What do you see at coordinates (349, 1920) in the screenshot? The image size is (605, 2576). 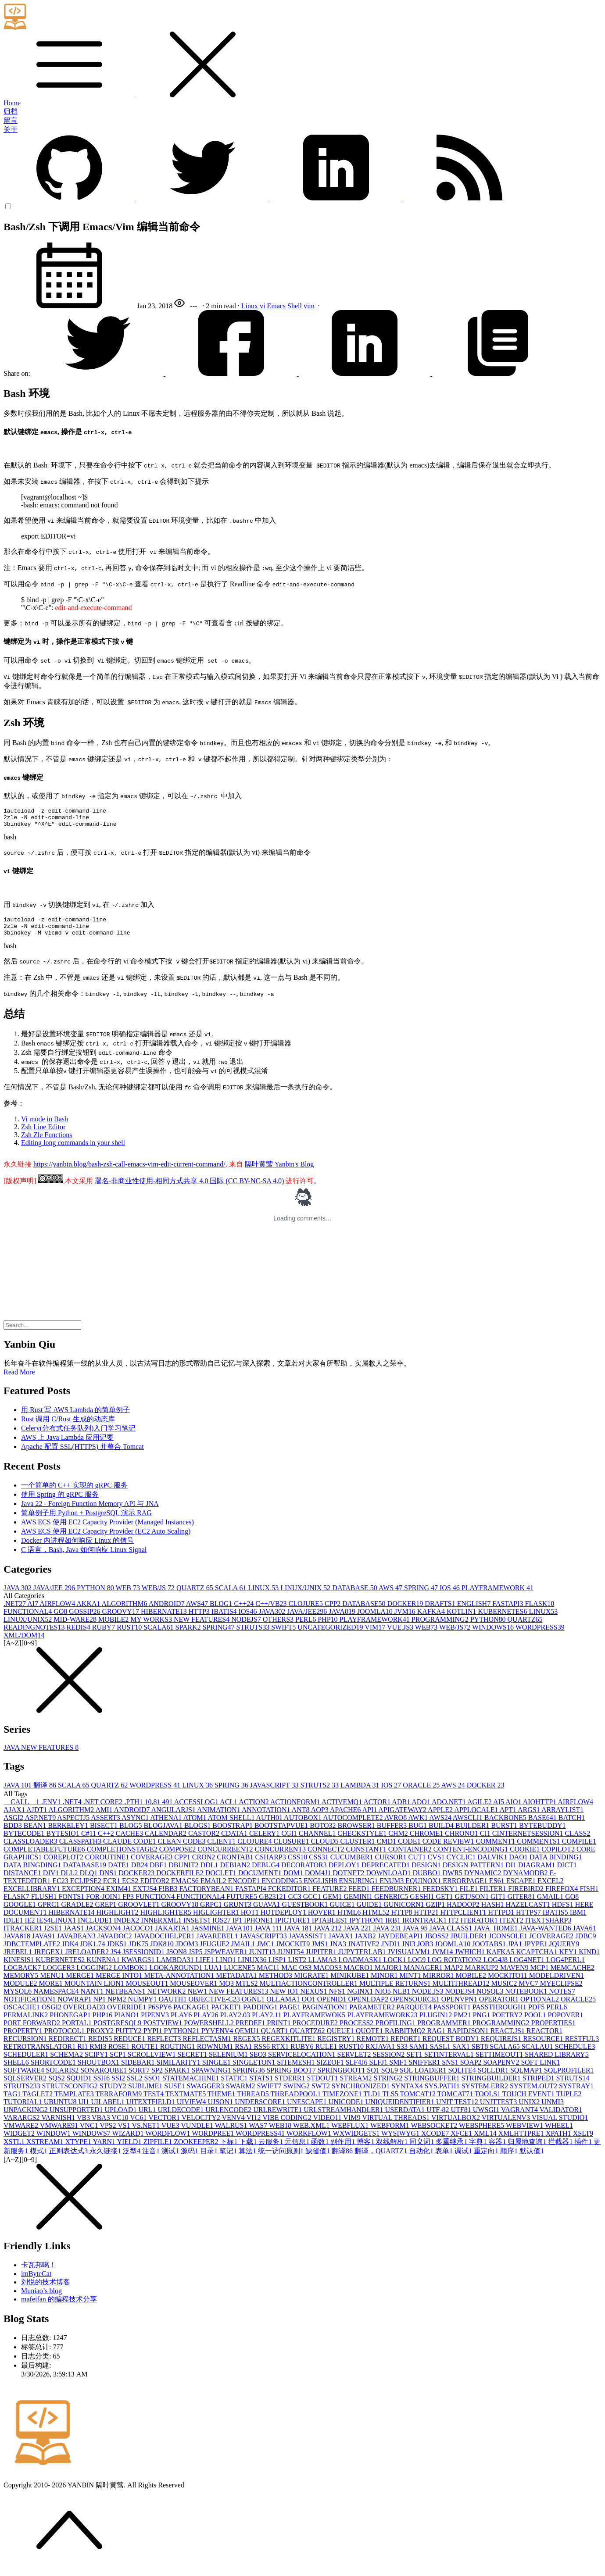 I see `HTML` at bounding box center [349, 1920].